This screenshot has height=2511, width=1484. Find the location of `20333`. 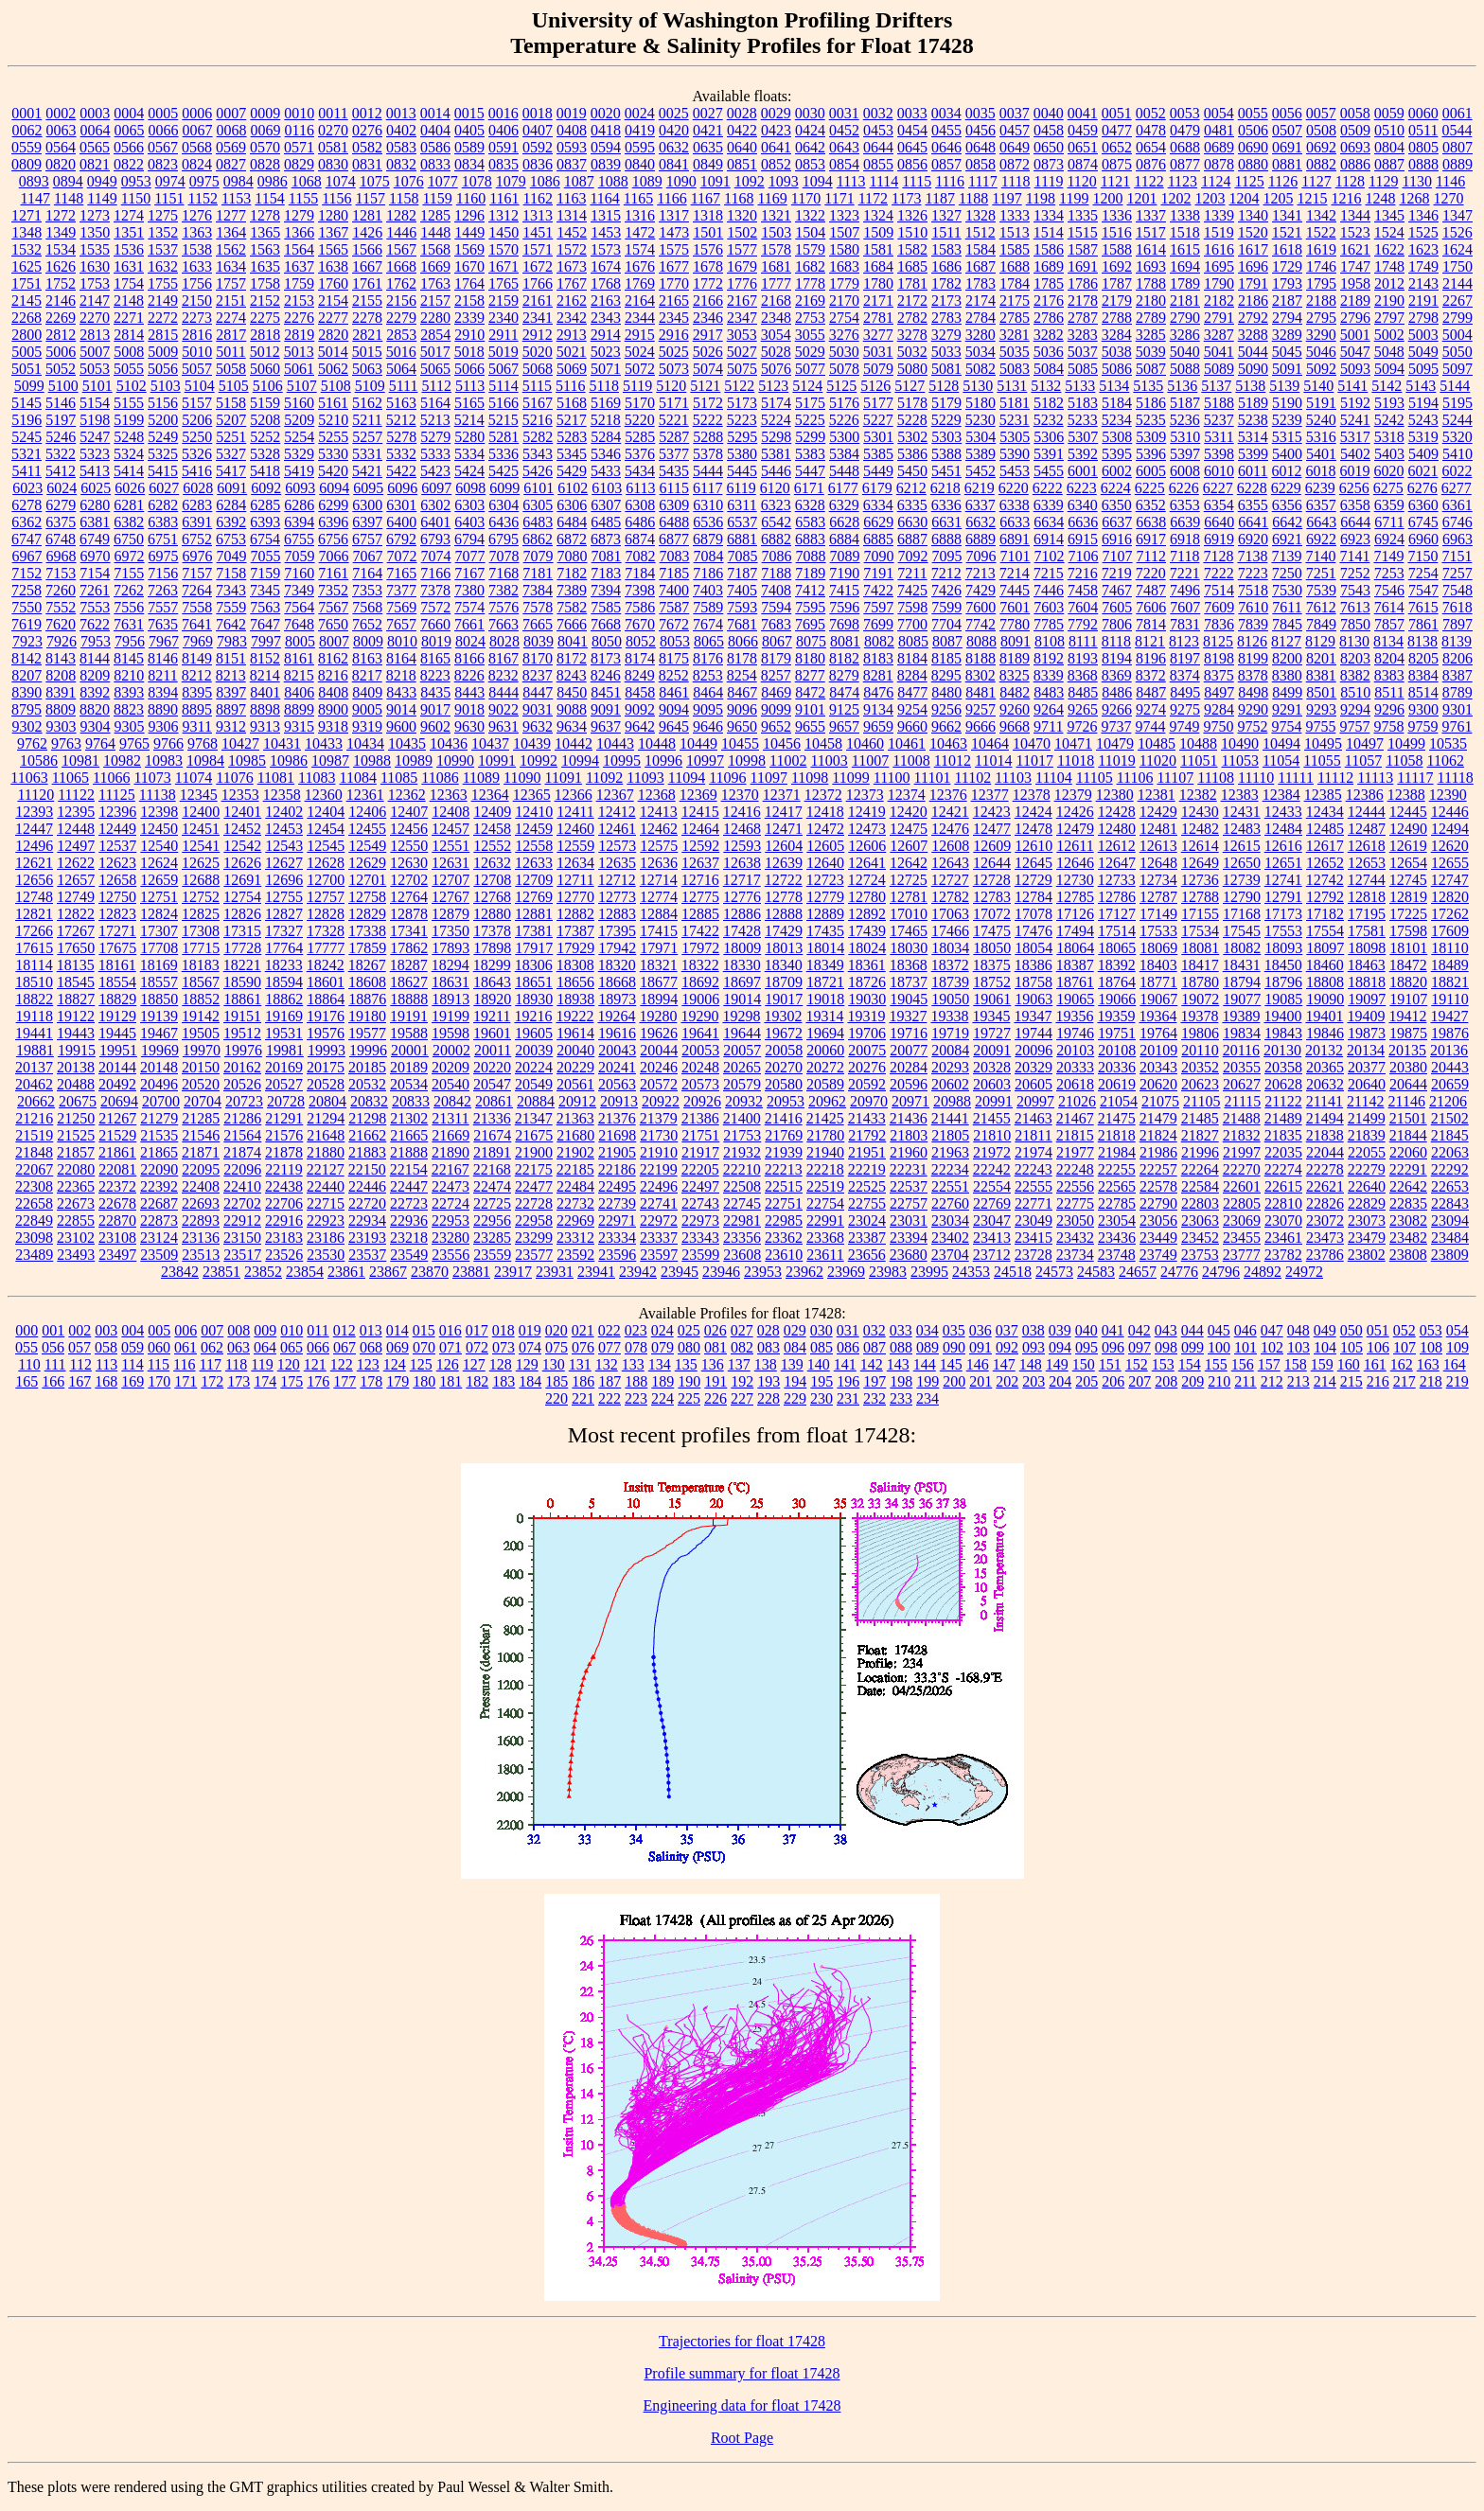

20333 is located at coordinates (1075, 1067).